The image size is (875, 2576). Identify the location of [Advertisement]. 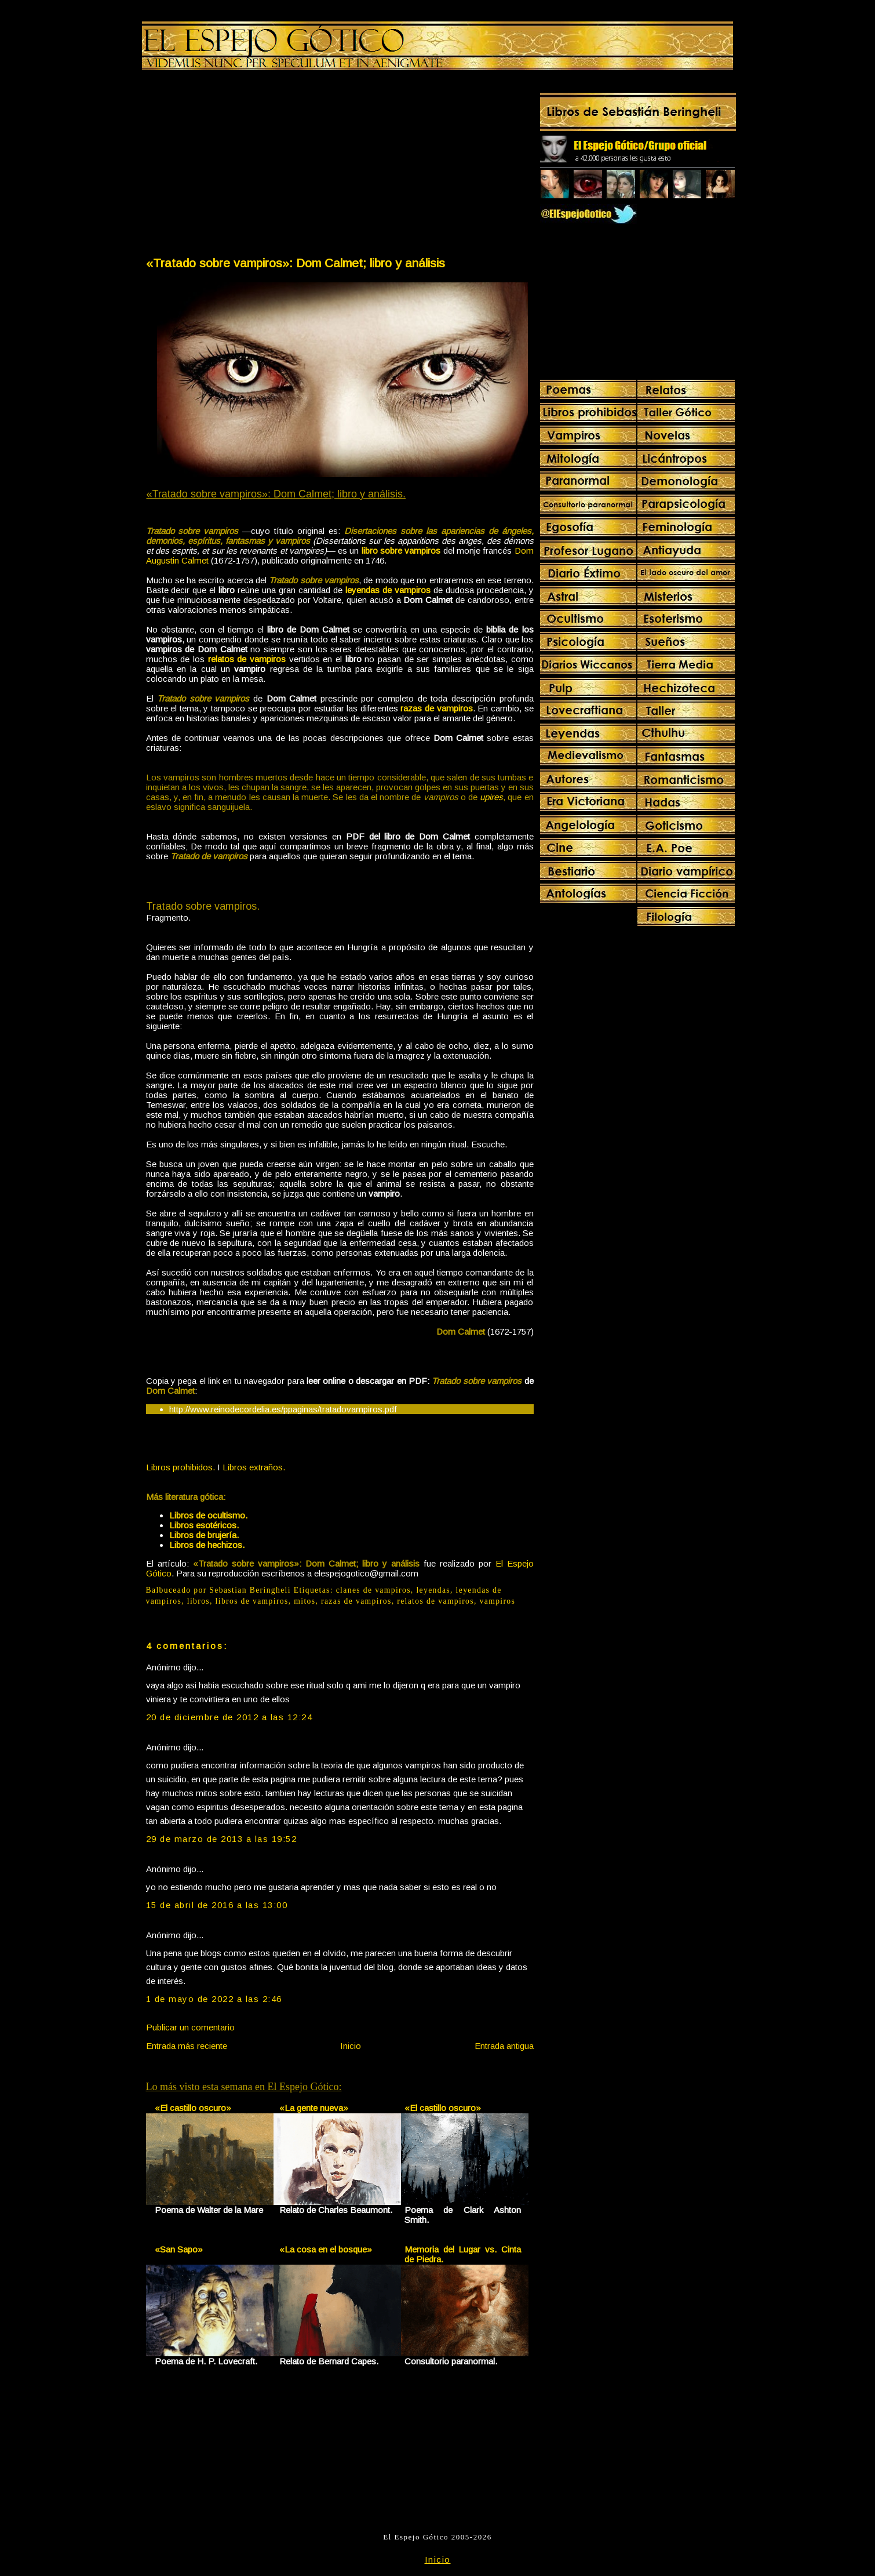
(242, 166).